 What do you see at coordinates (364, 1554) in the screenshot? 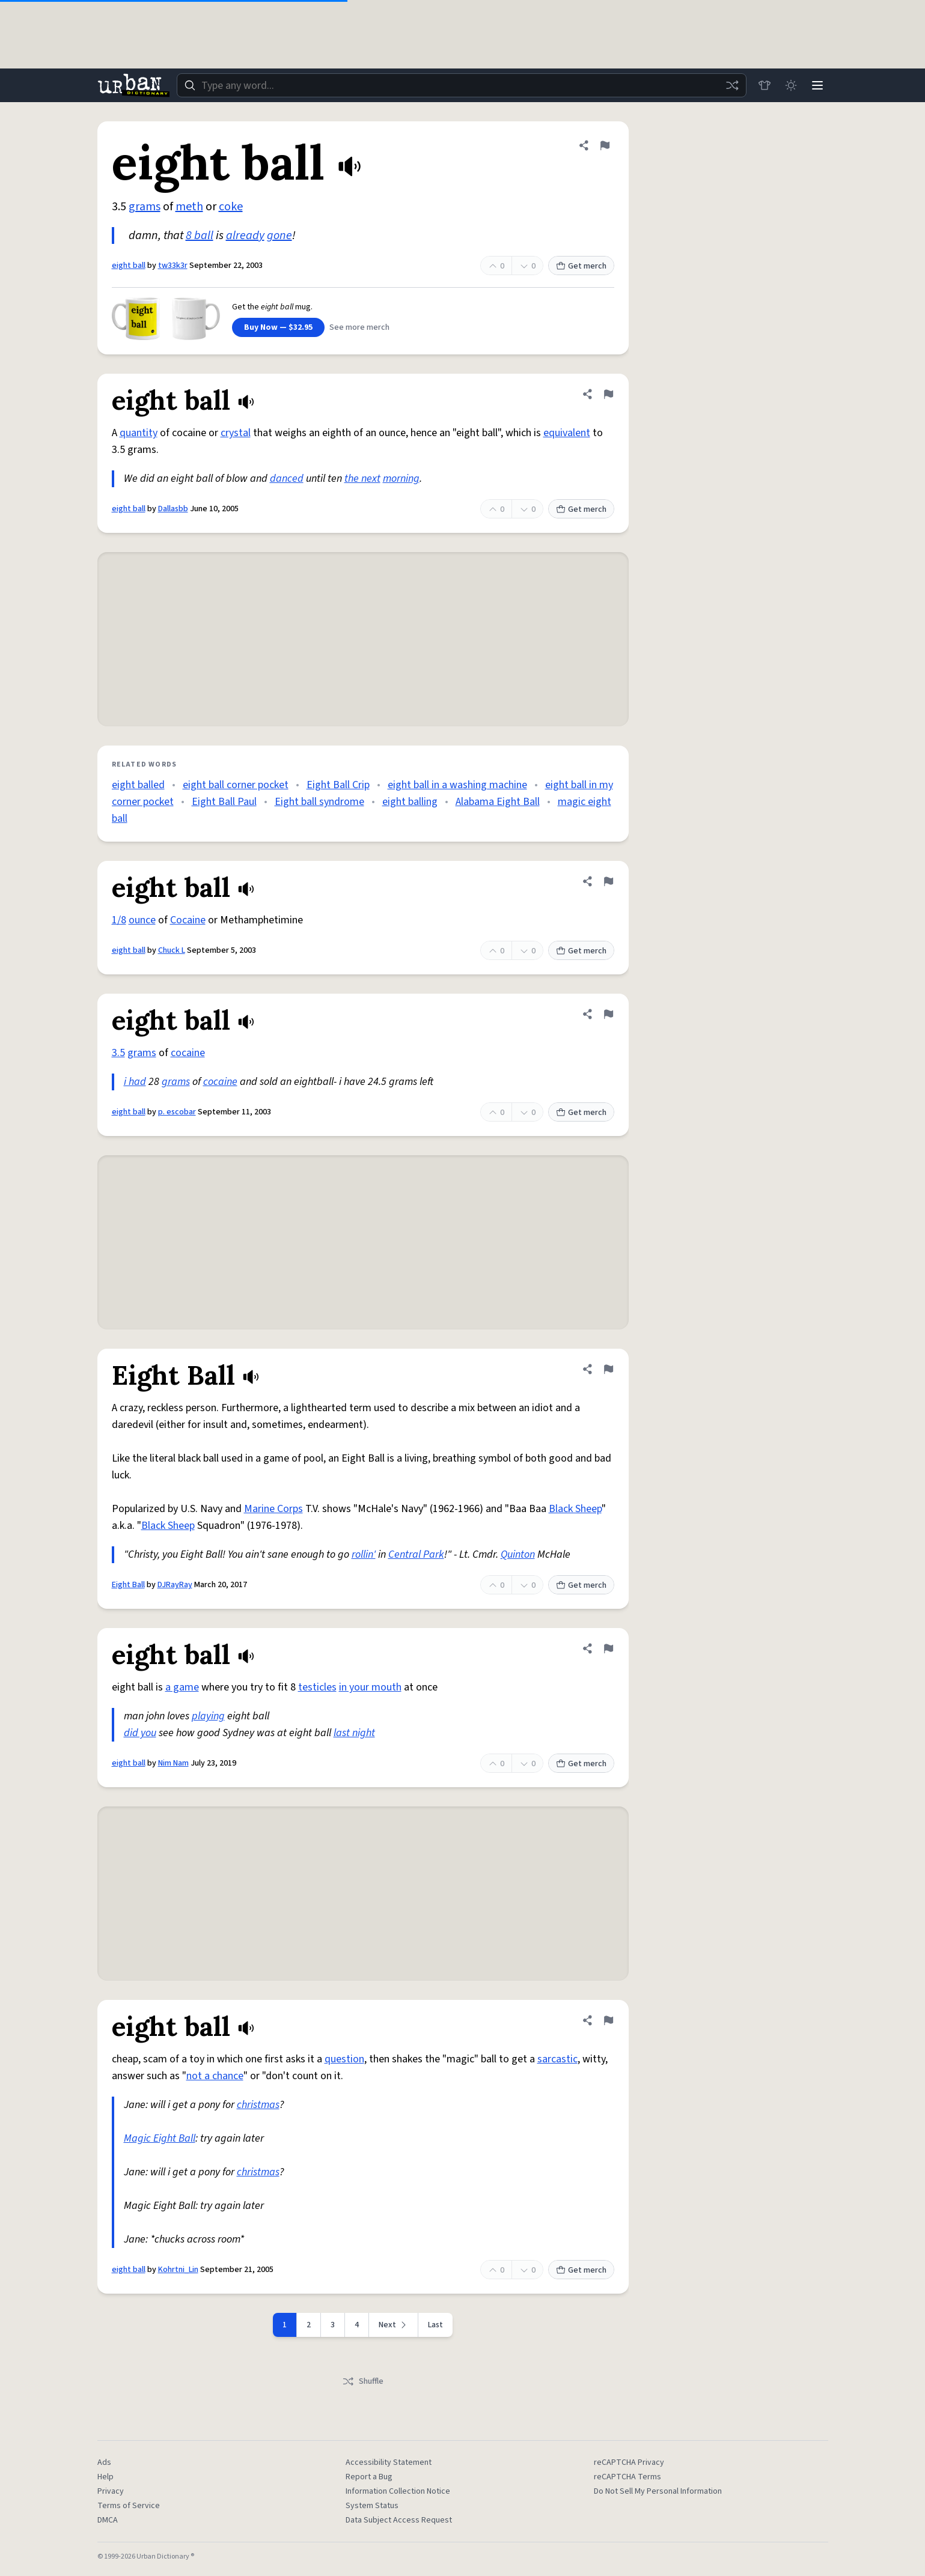
I see `rollin'` at bounding box center [364, 1554].